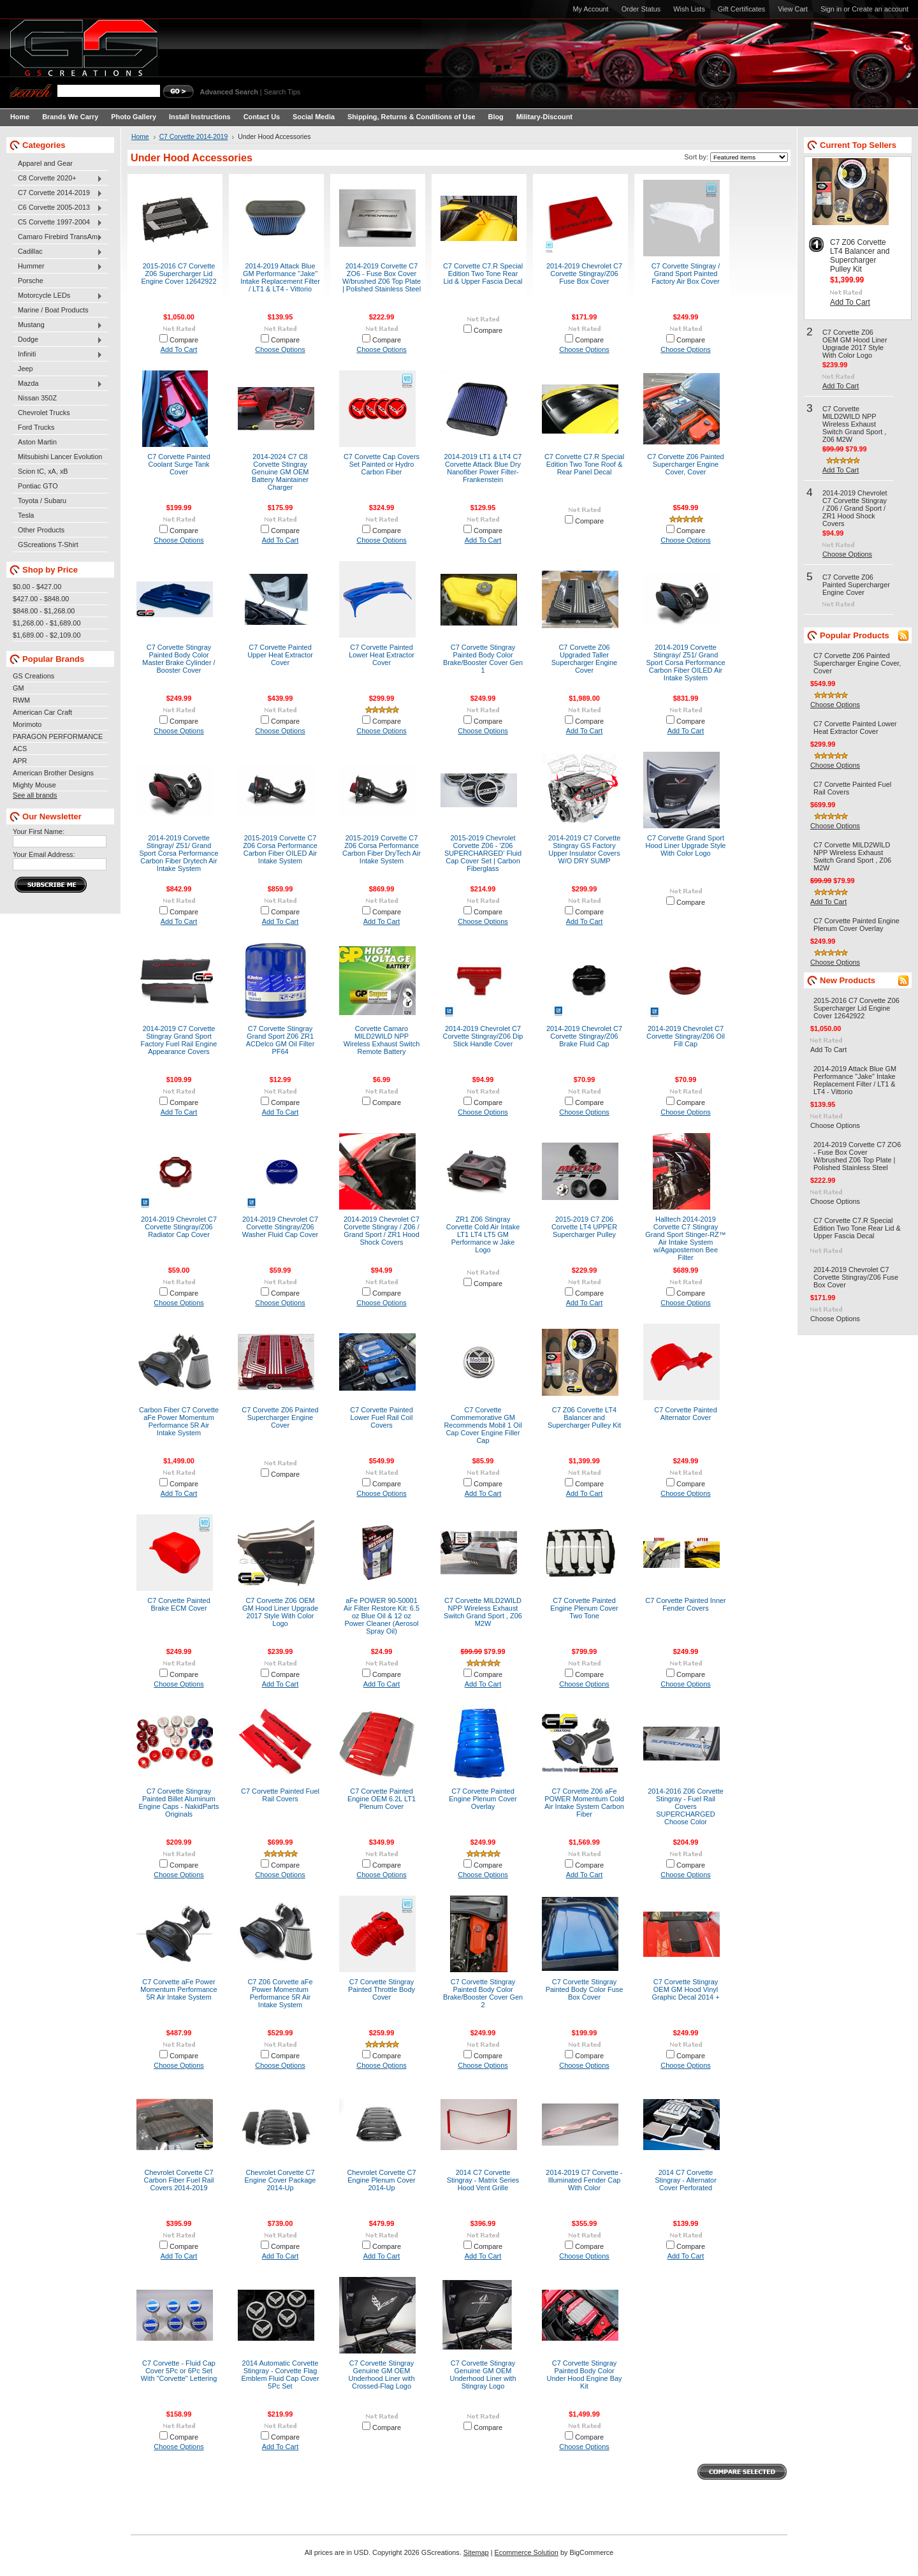 The width and height of the screenshot is (918, 2576). What do you see at coordinates (381, 2180) in the screenshot?
I see `Chevrolet Corvette C7 Engine Plenum Cover 2014-Up` at bounding box center [381, 2180].